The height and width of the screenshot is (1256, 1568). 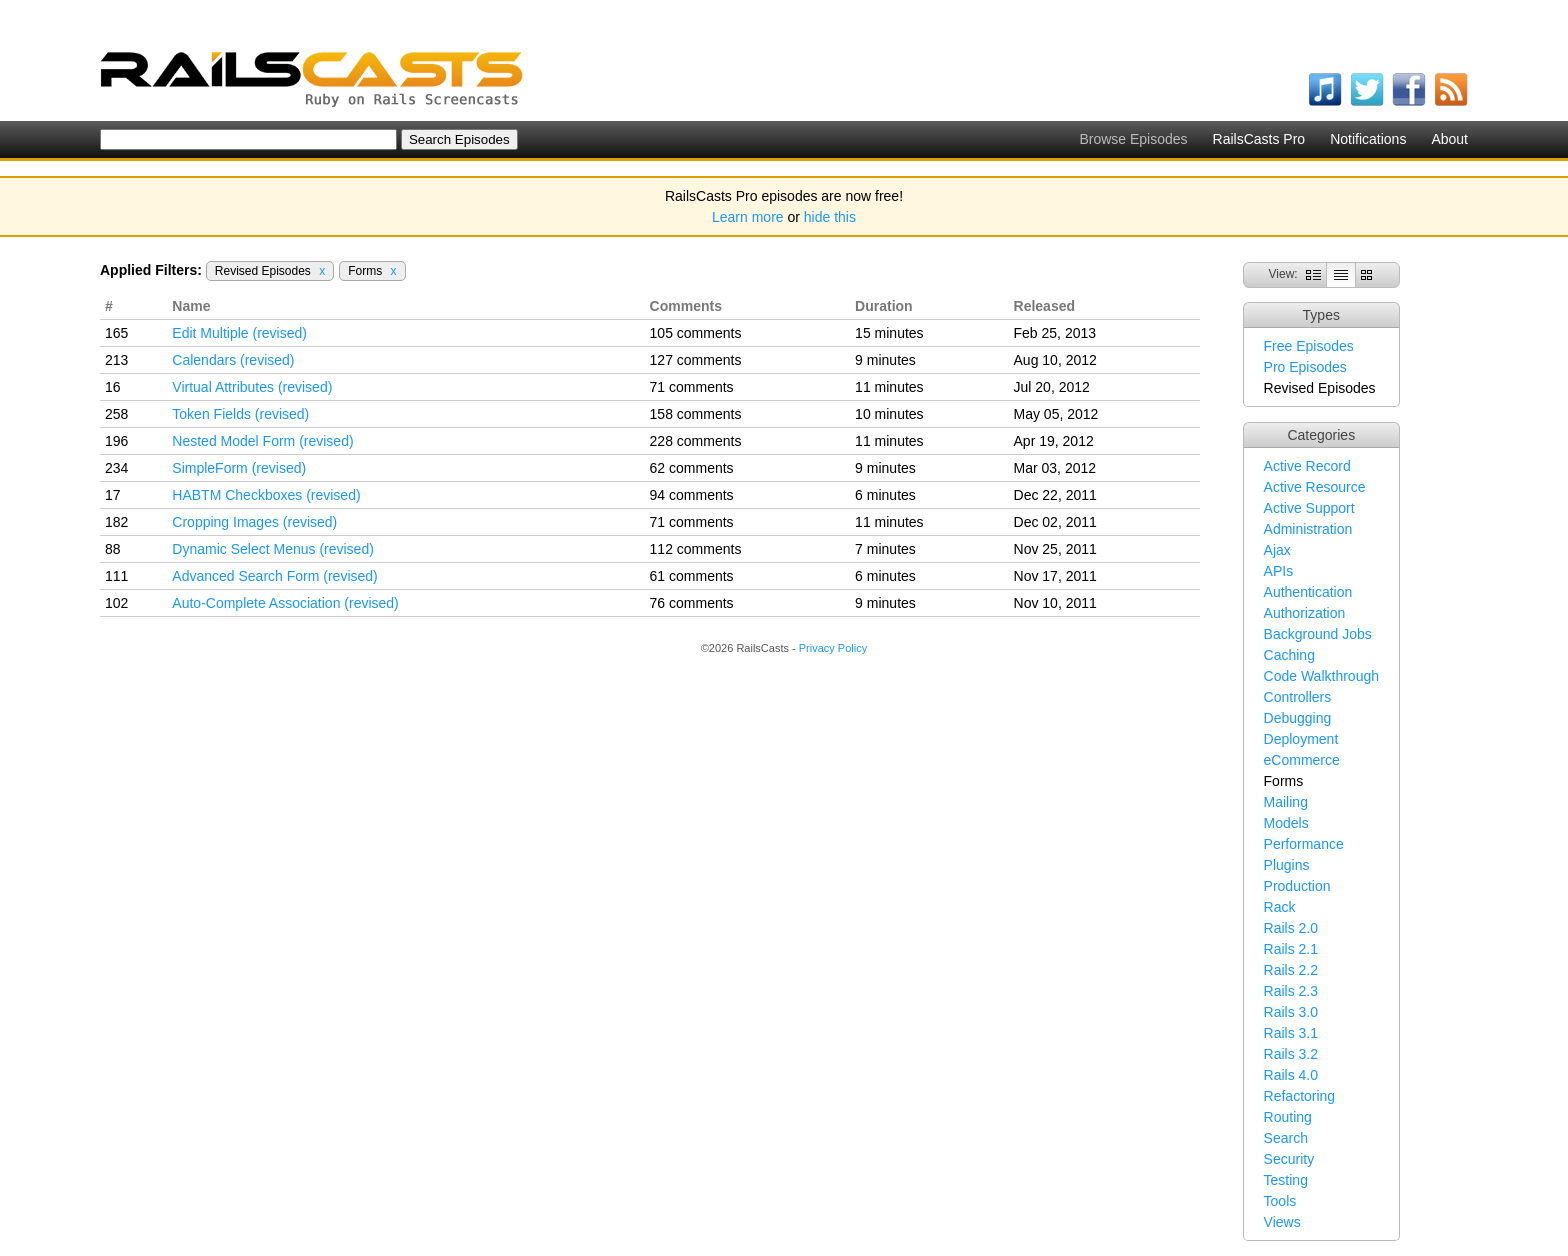 I want to click on Active Record, so click(x=1307, y=466).